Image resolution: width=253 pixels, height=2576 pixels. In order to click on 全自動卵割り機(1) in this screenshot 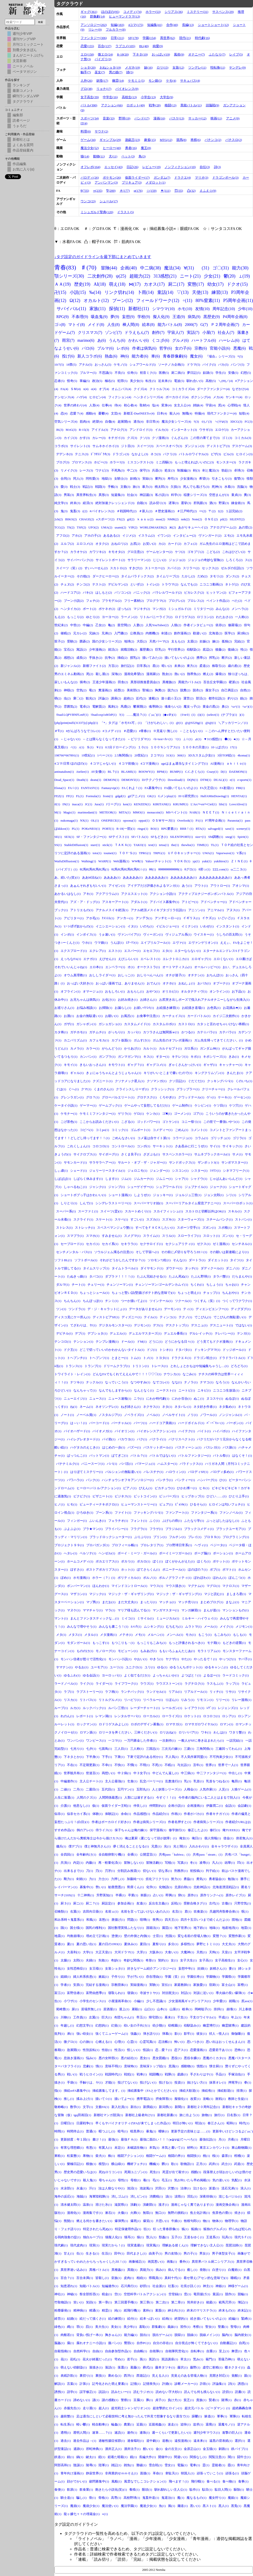, I will do `click(112, 1854)`.